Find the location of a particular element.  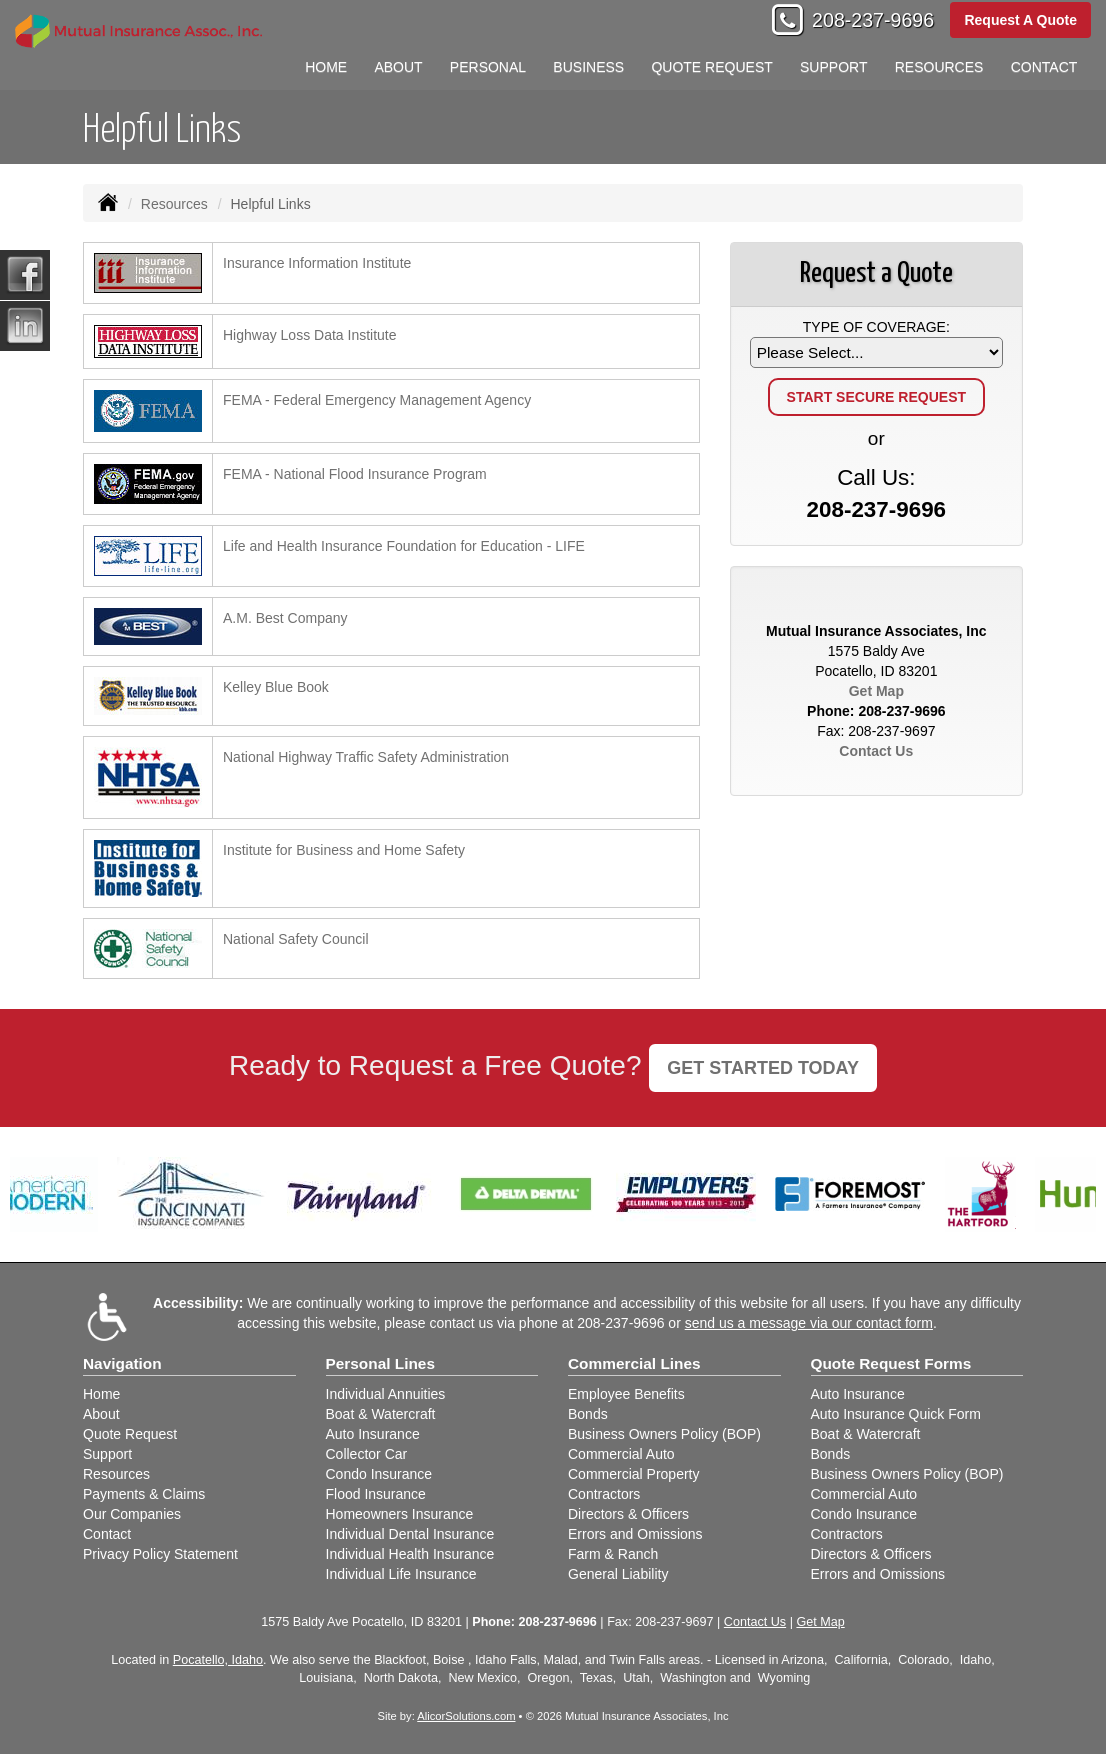

About is located at coordinates (398, 67).